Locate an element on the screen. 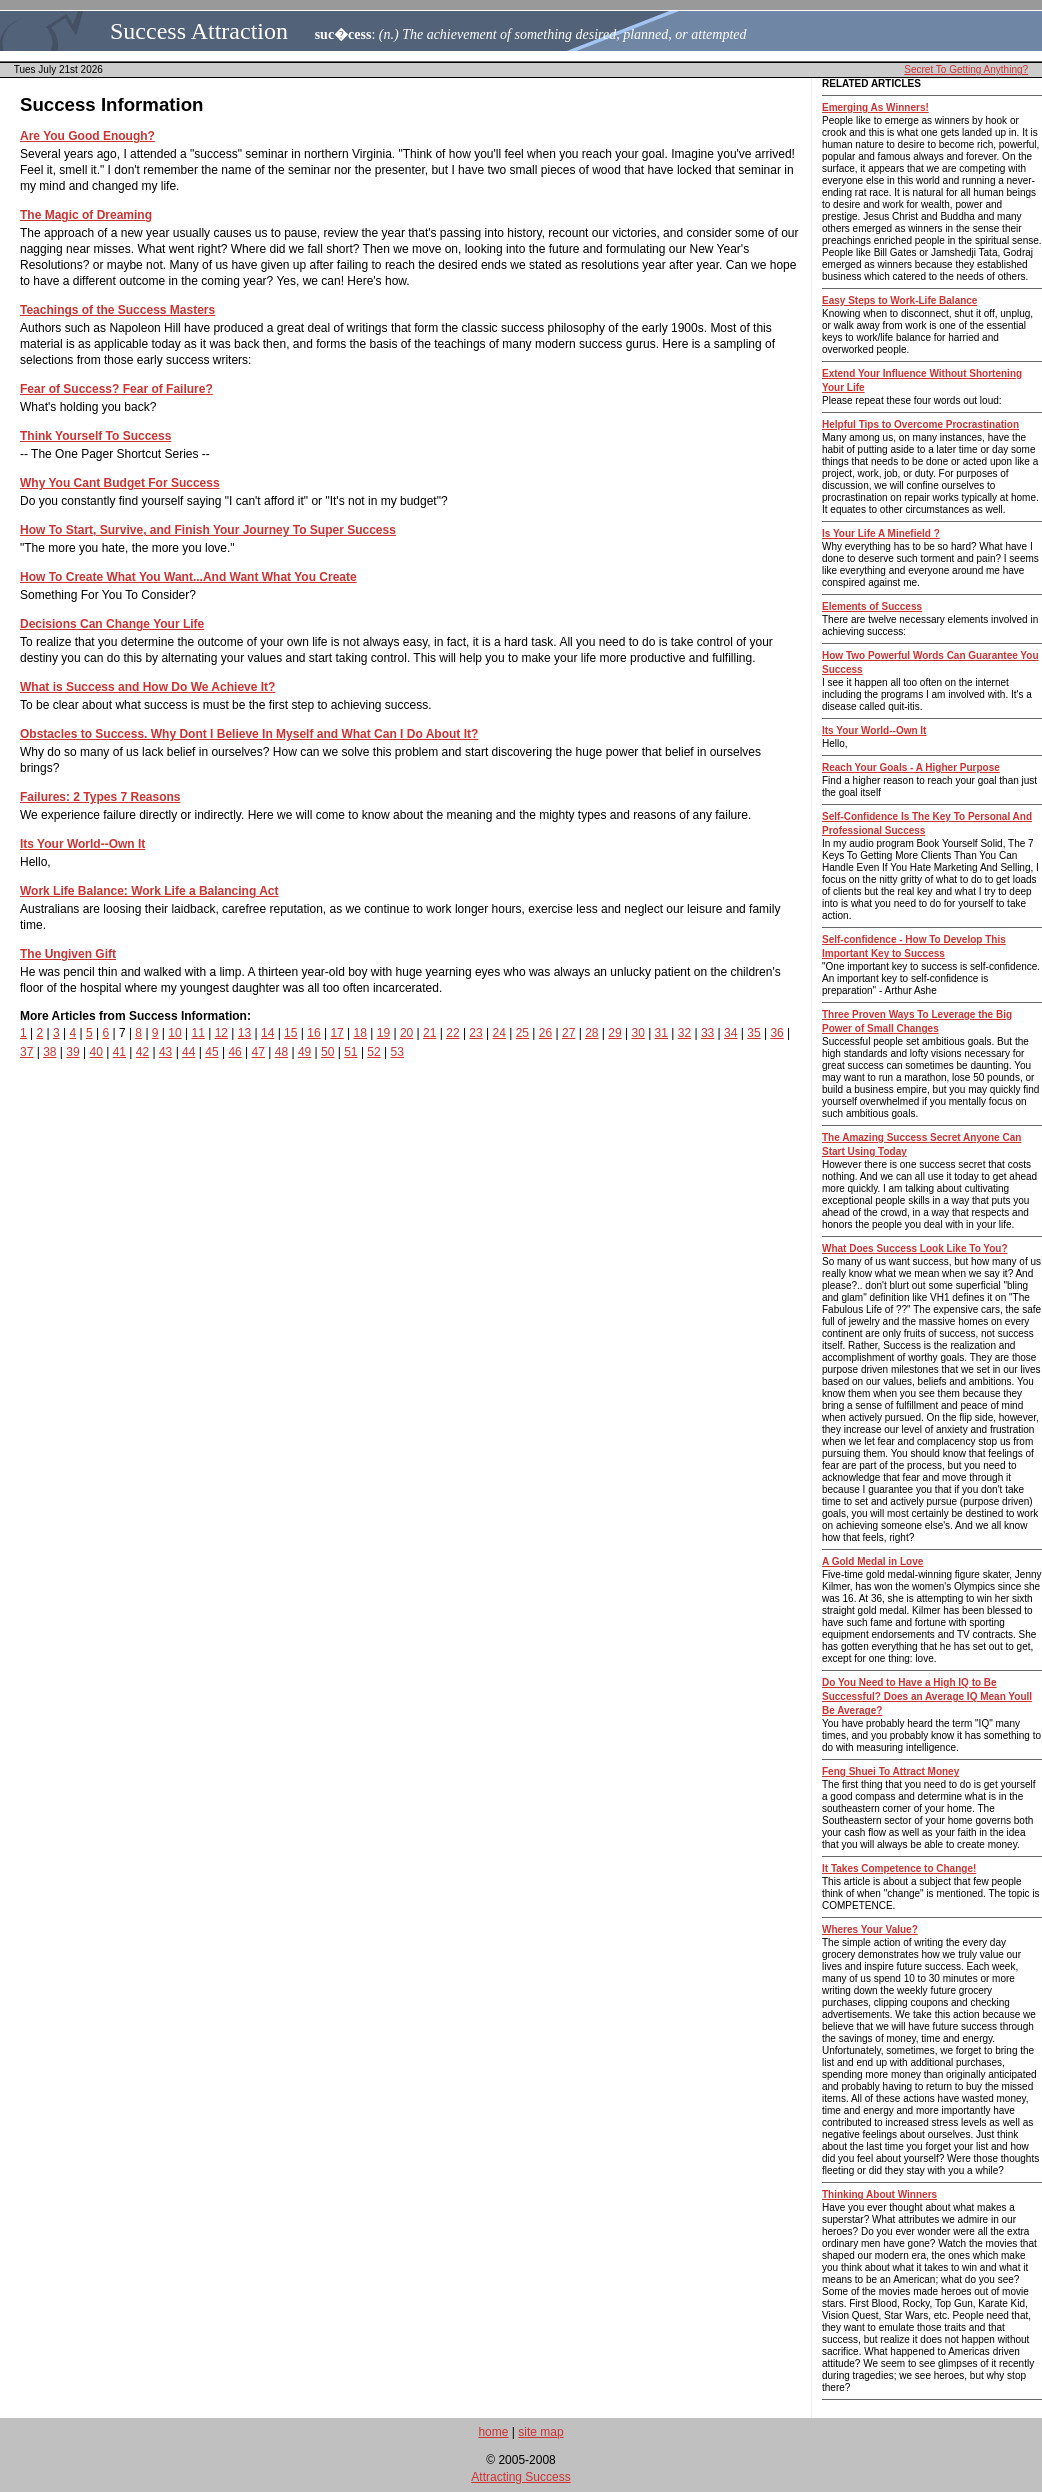  The Ungiven Gift is located at coordinates (68, 954).